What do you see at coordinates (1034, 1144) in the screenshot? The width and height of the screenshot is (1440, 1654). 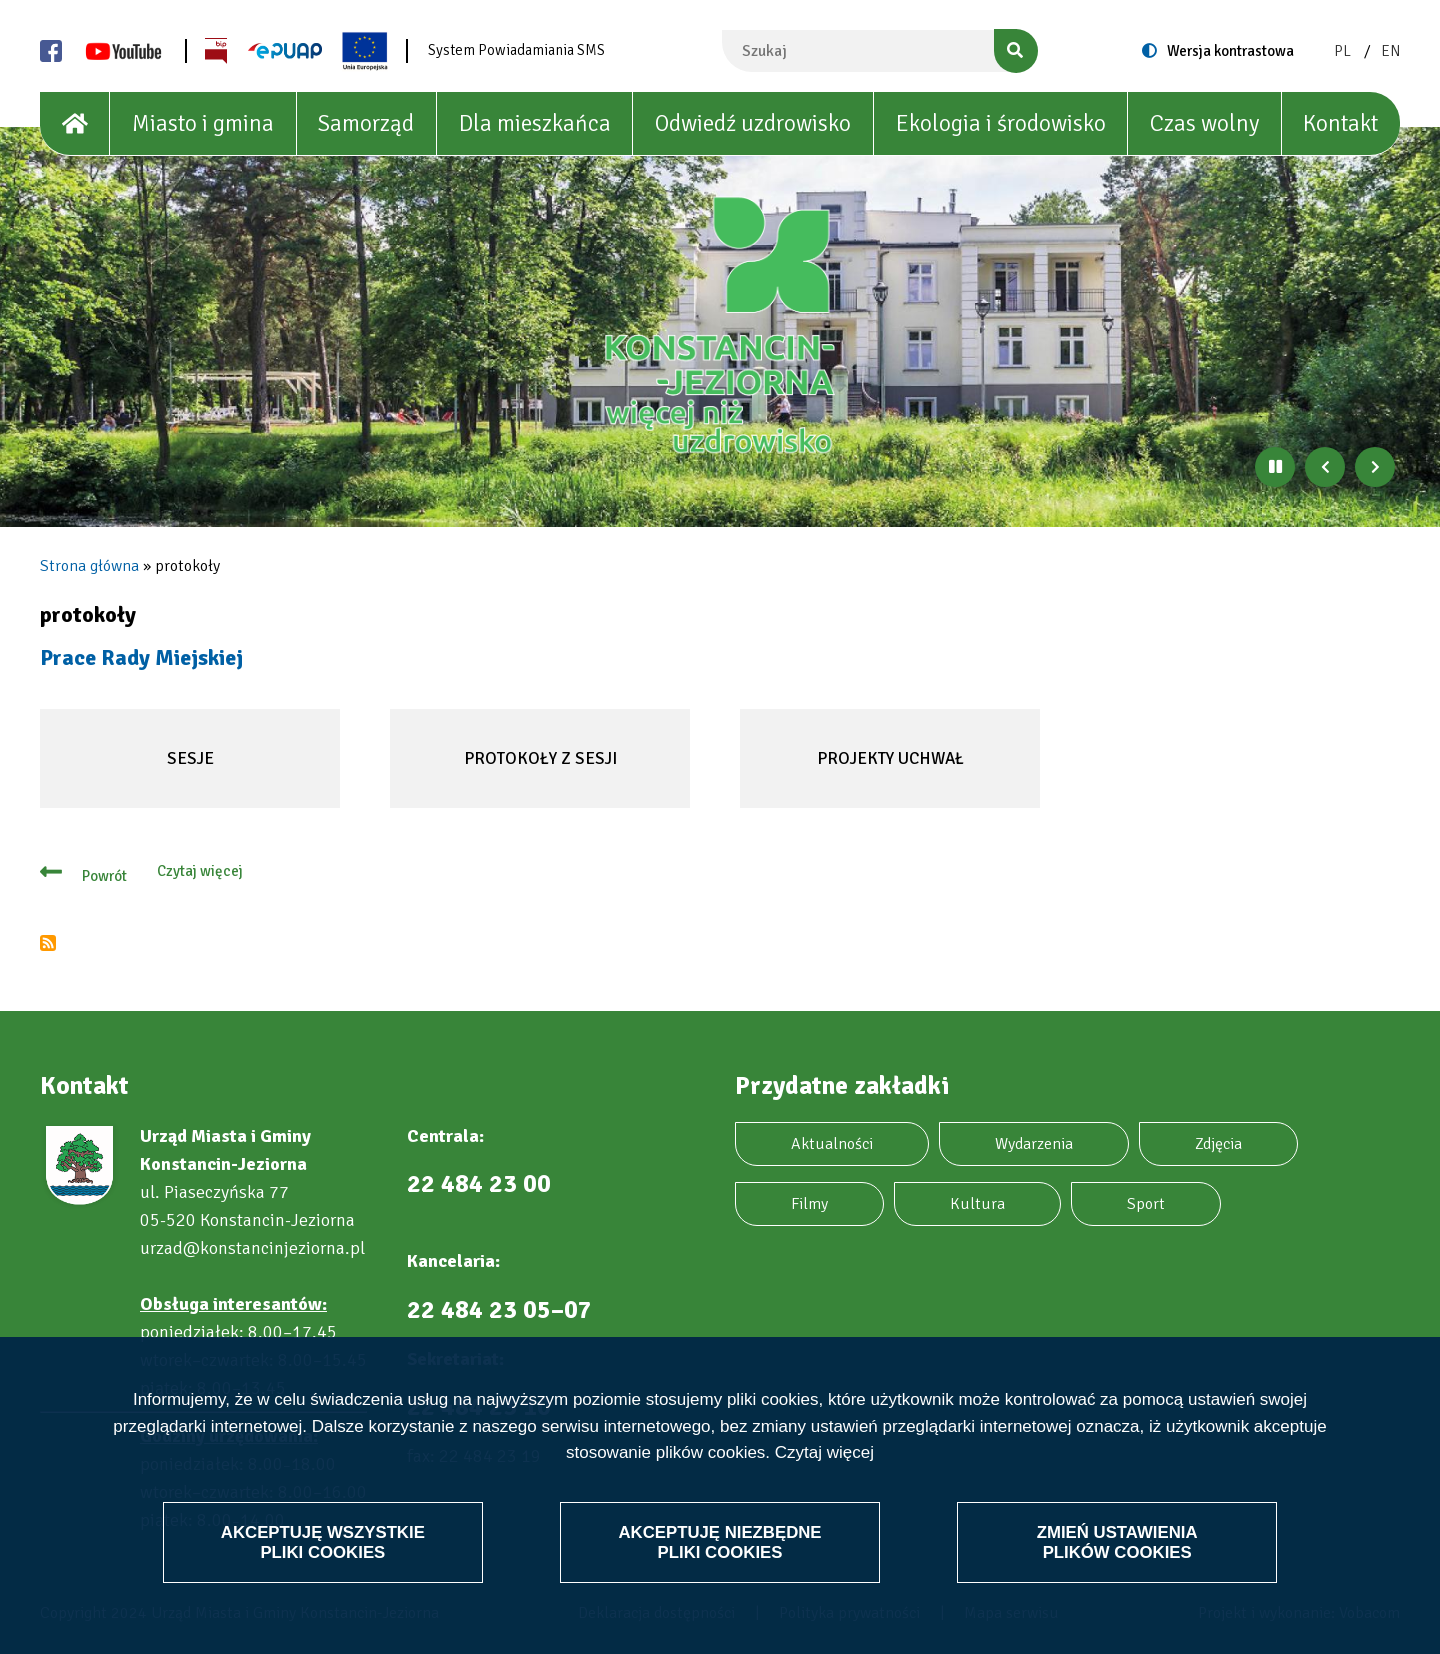 I see `Wydarzenia` at bounding box center [1034, 1144].